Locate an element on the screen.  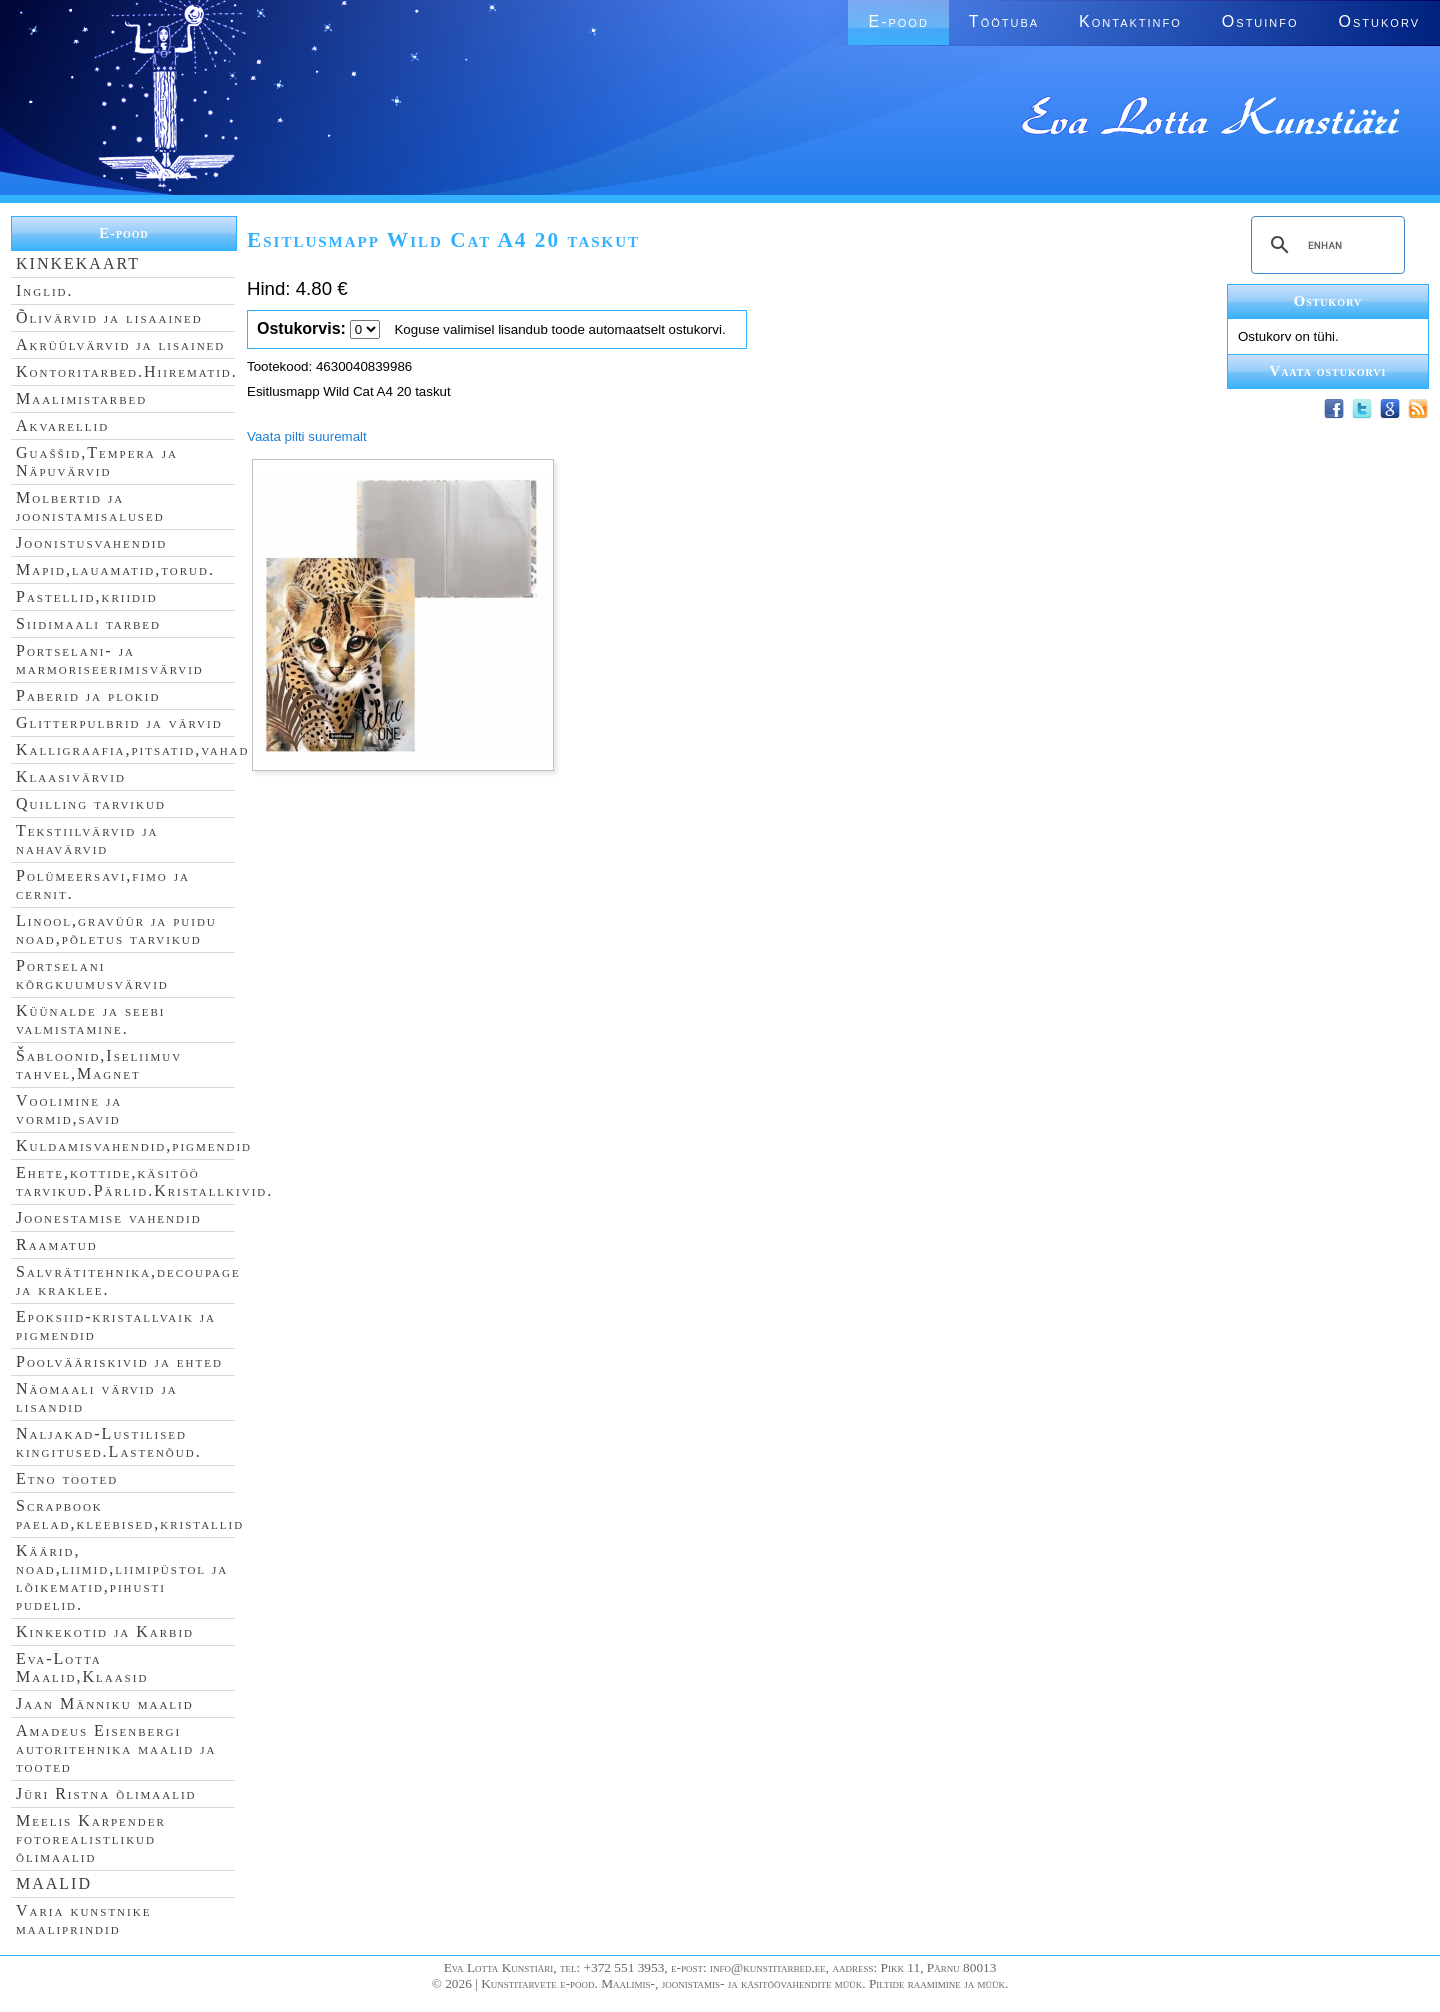
MAALID is located at coordinates (54, 1883).